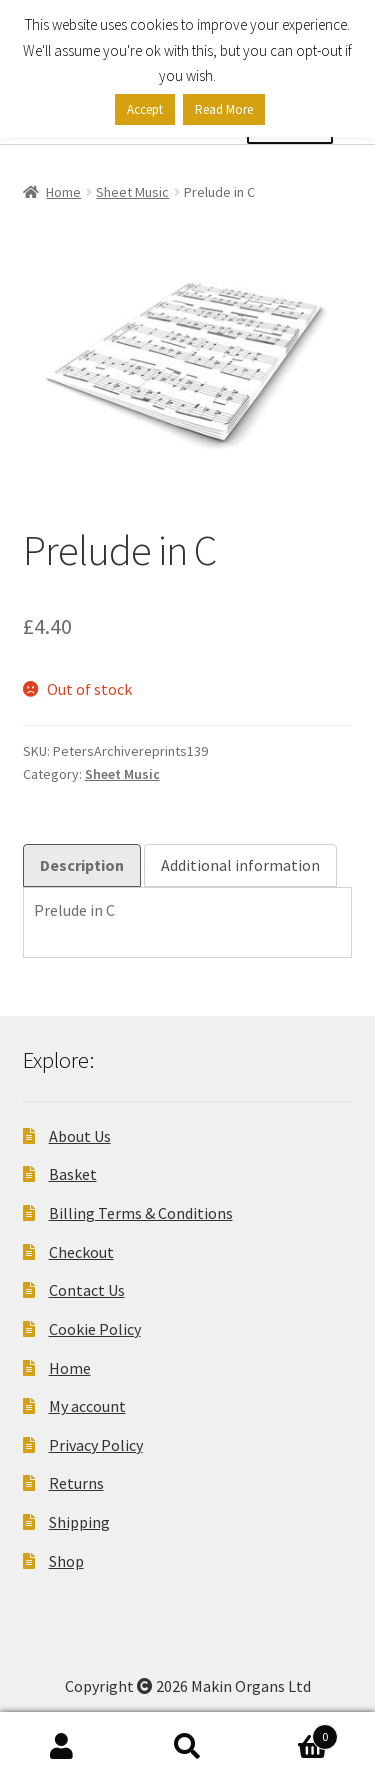 This screenshot has width=375, height=1781. Describe the element at coordinates (87, 1290) in the screenshot. I see `Contact Us` at that location.